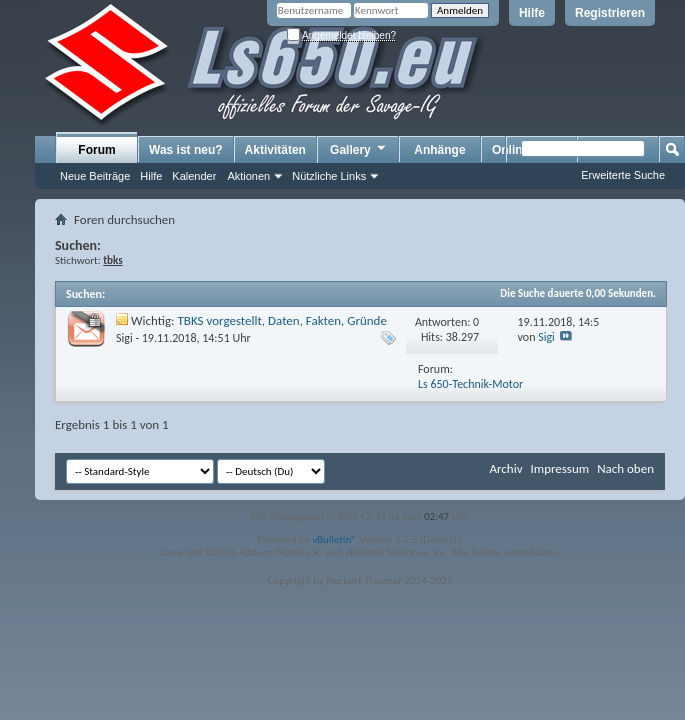 This screenshot has width=685, height=720. What do you see at coordinates (532, 13) in the screenshot?
I see `Hilfe` at bounding box center [532, 13].